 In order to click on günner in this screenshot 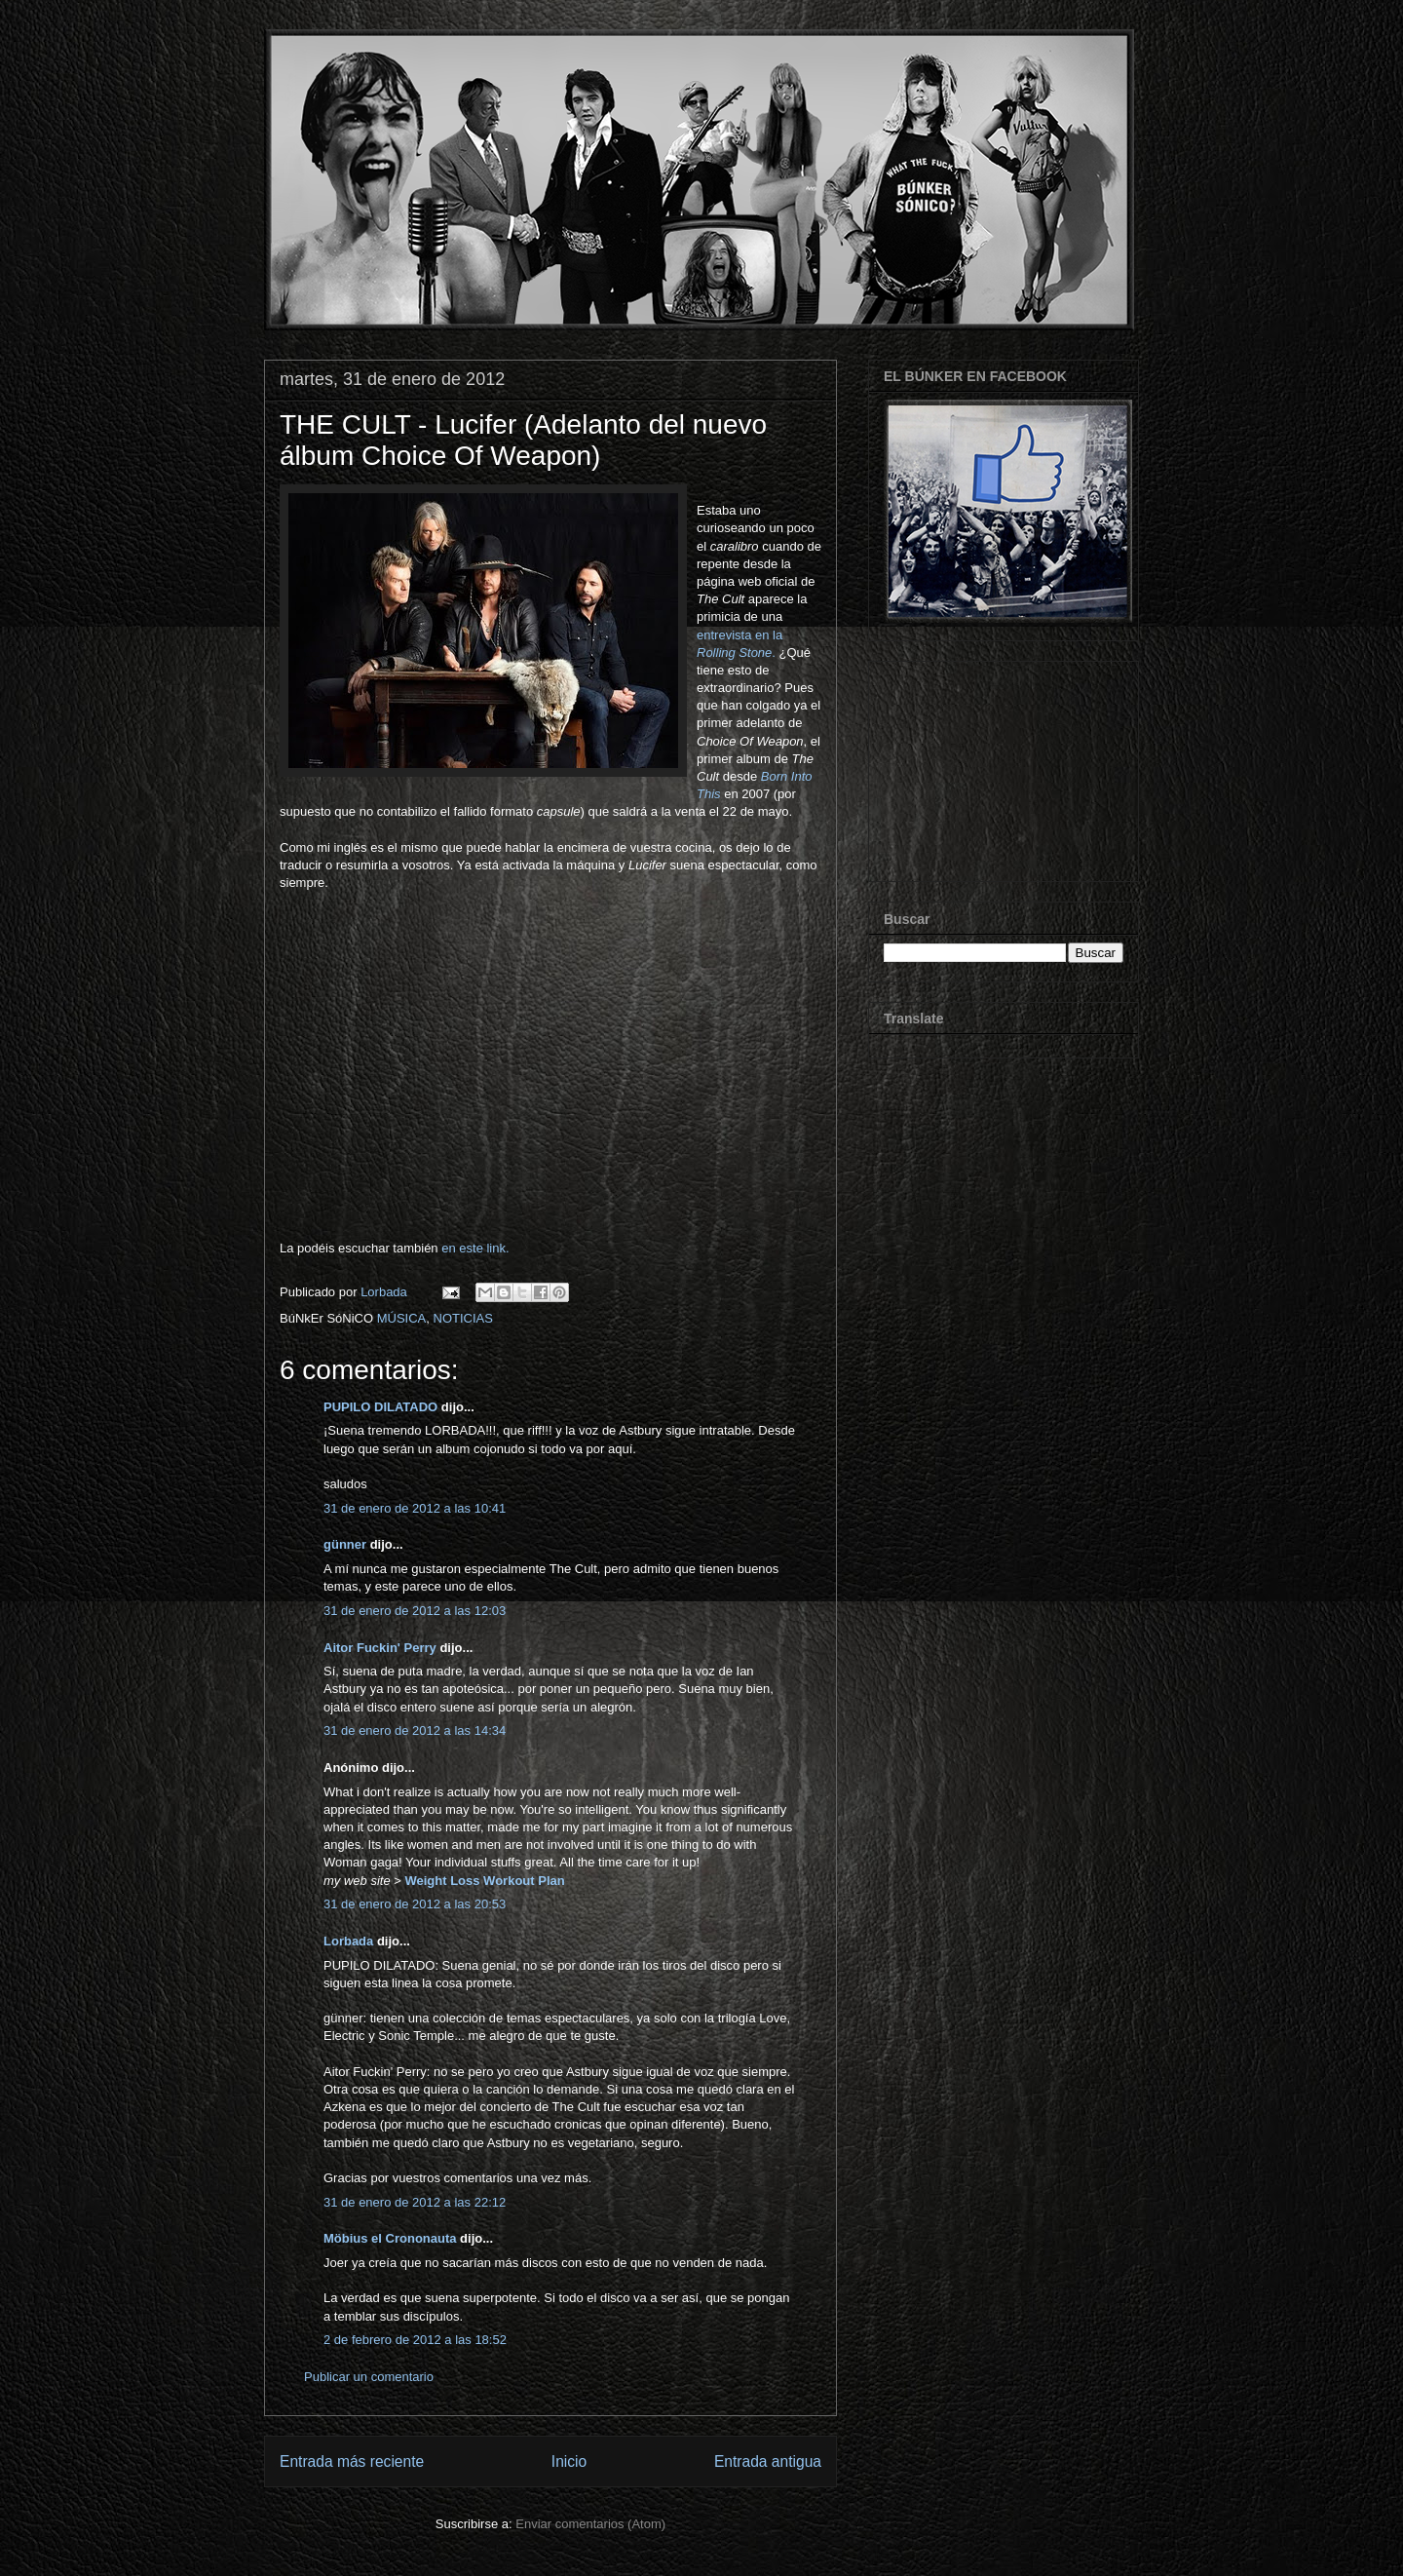, I will do `click(344, 1544)`.